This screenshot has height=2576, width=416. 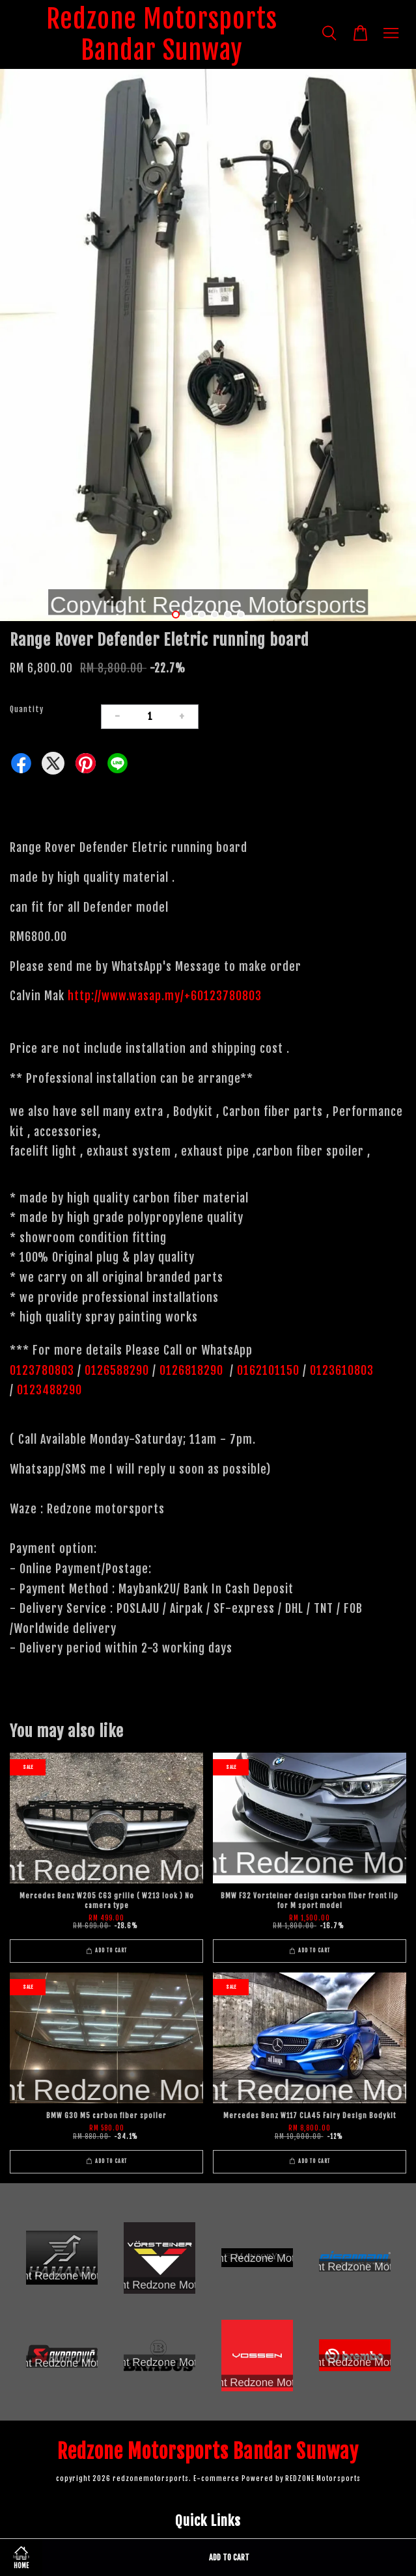 I want to click on 0126588290, so click(x=117, y=1370).